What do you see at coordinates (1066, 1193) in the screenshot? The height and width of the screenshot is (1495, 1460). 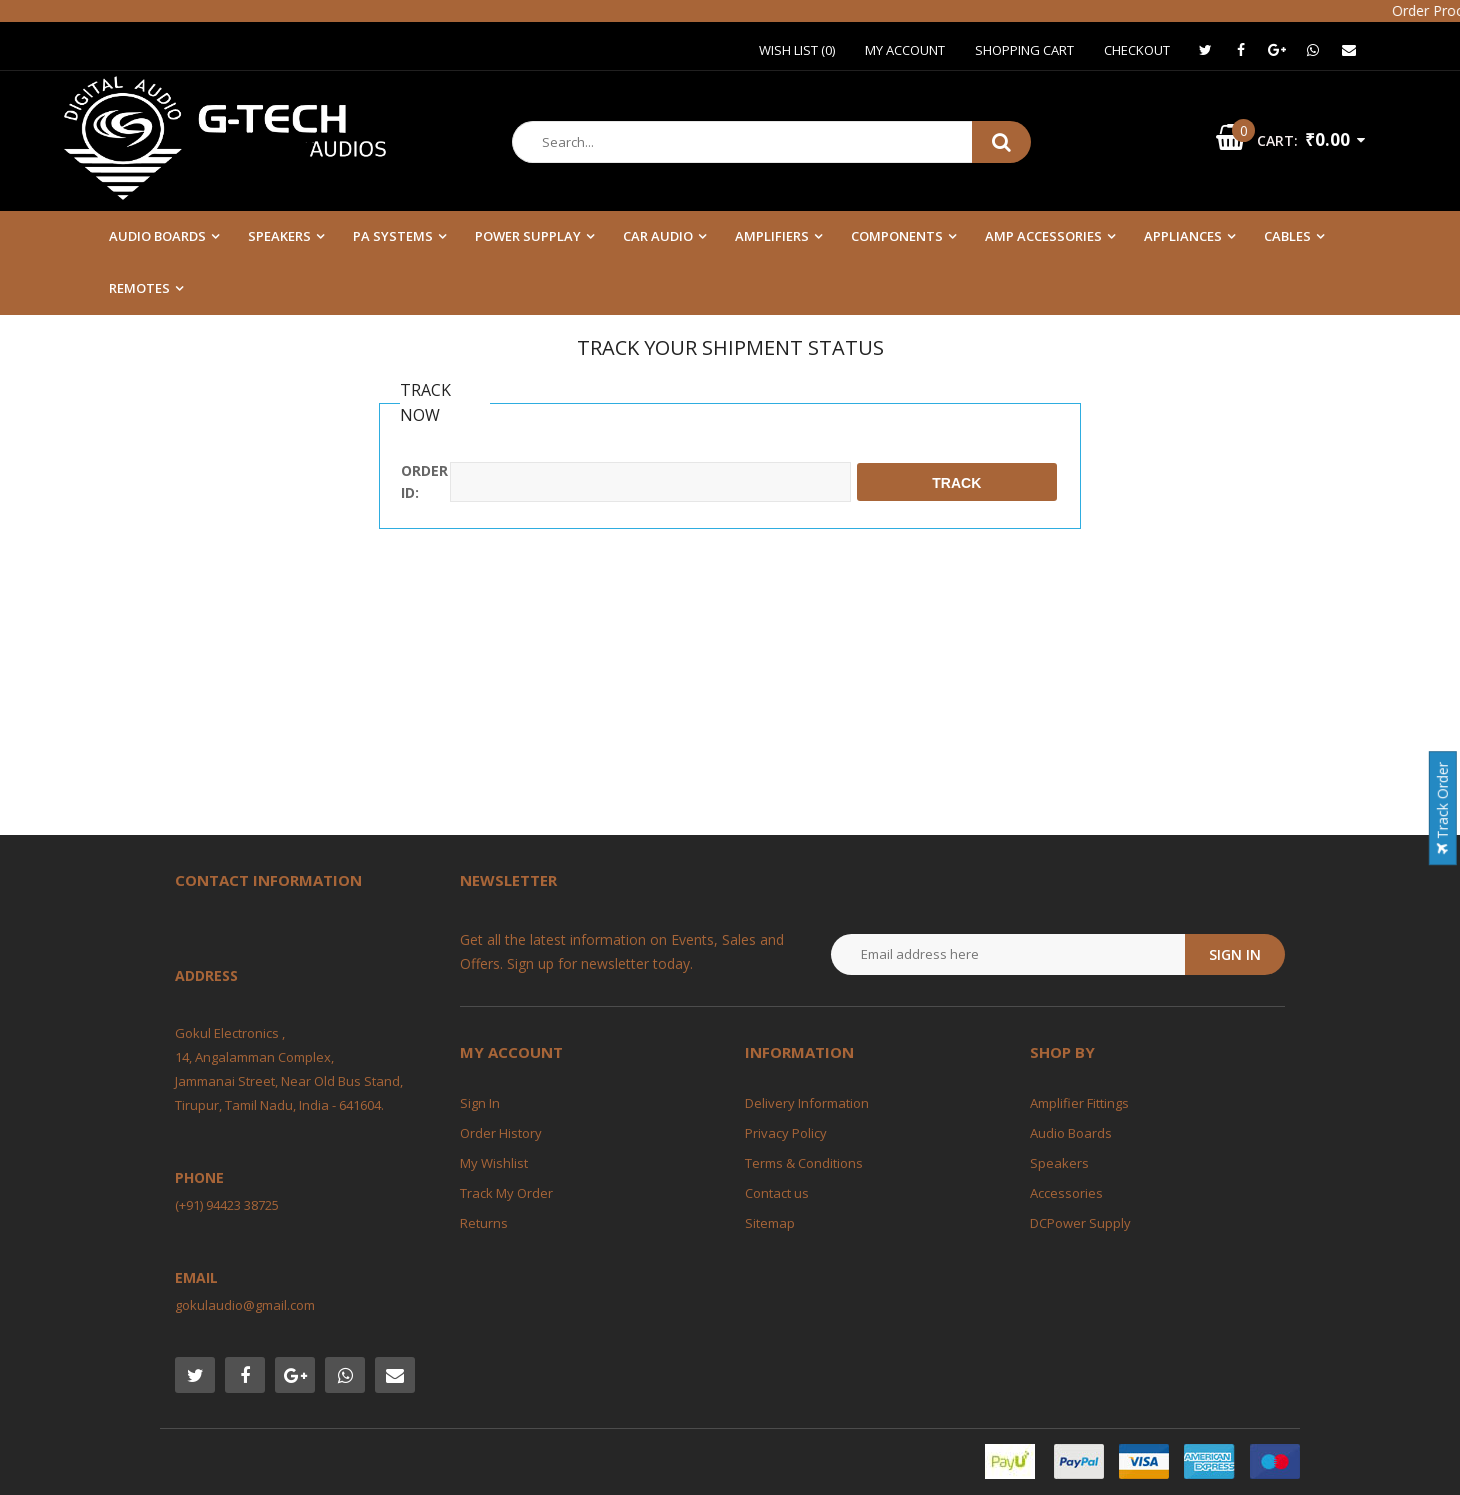 I see `Accessories` at bounding box center [1066, 1193].